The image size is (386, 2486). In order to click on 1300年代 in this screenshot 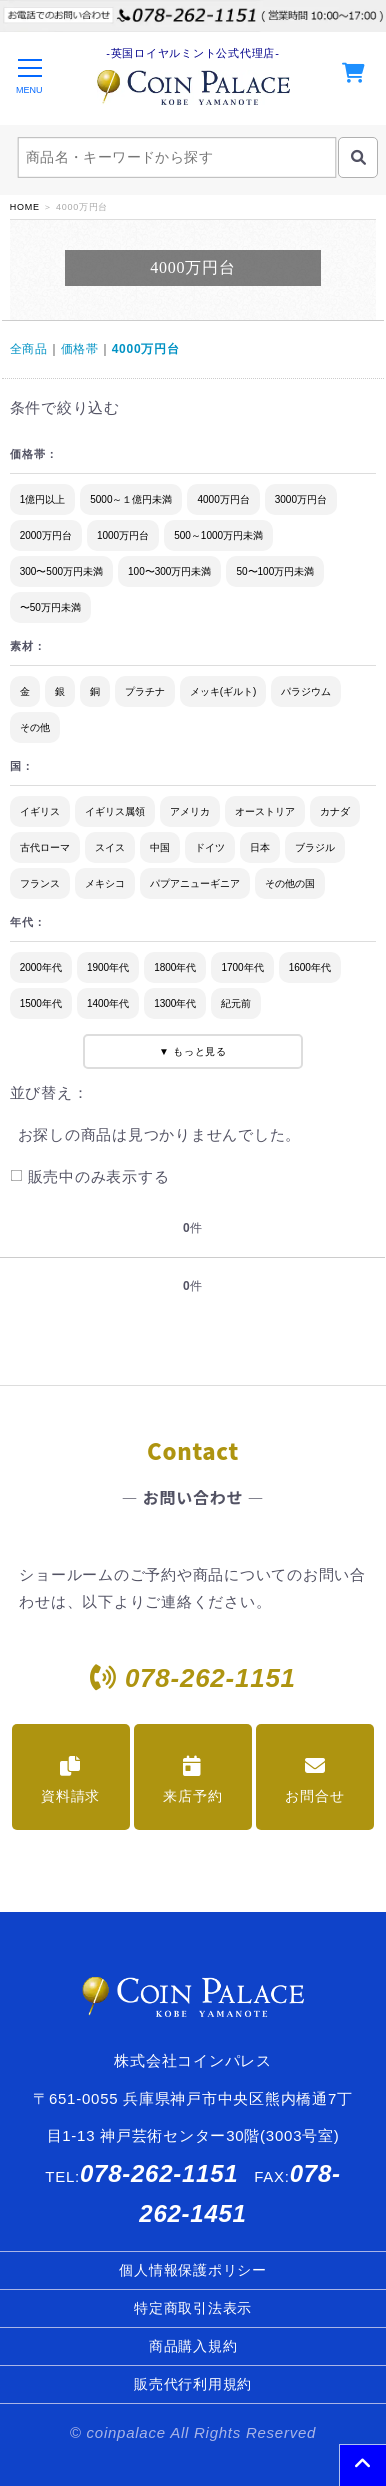, I will do `click(175, 1003)`.